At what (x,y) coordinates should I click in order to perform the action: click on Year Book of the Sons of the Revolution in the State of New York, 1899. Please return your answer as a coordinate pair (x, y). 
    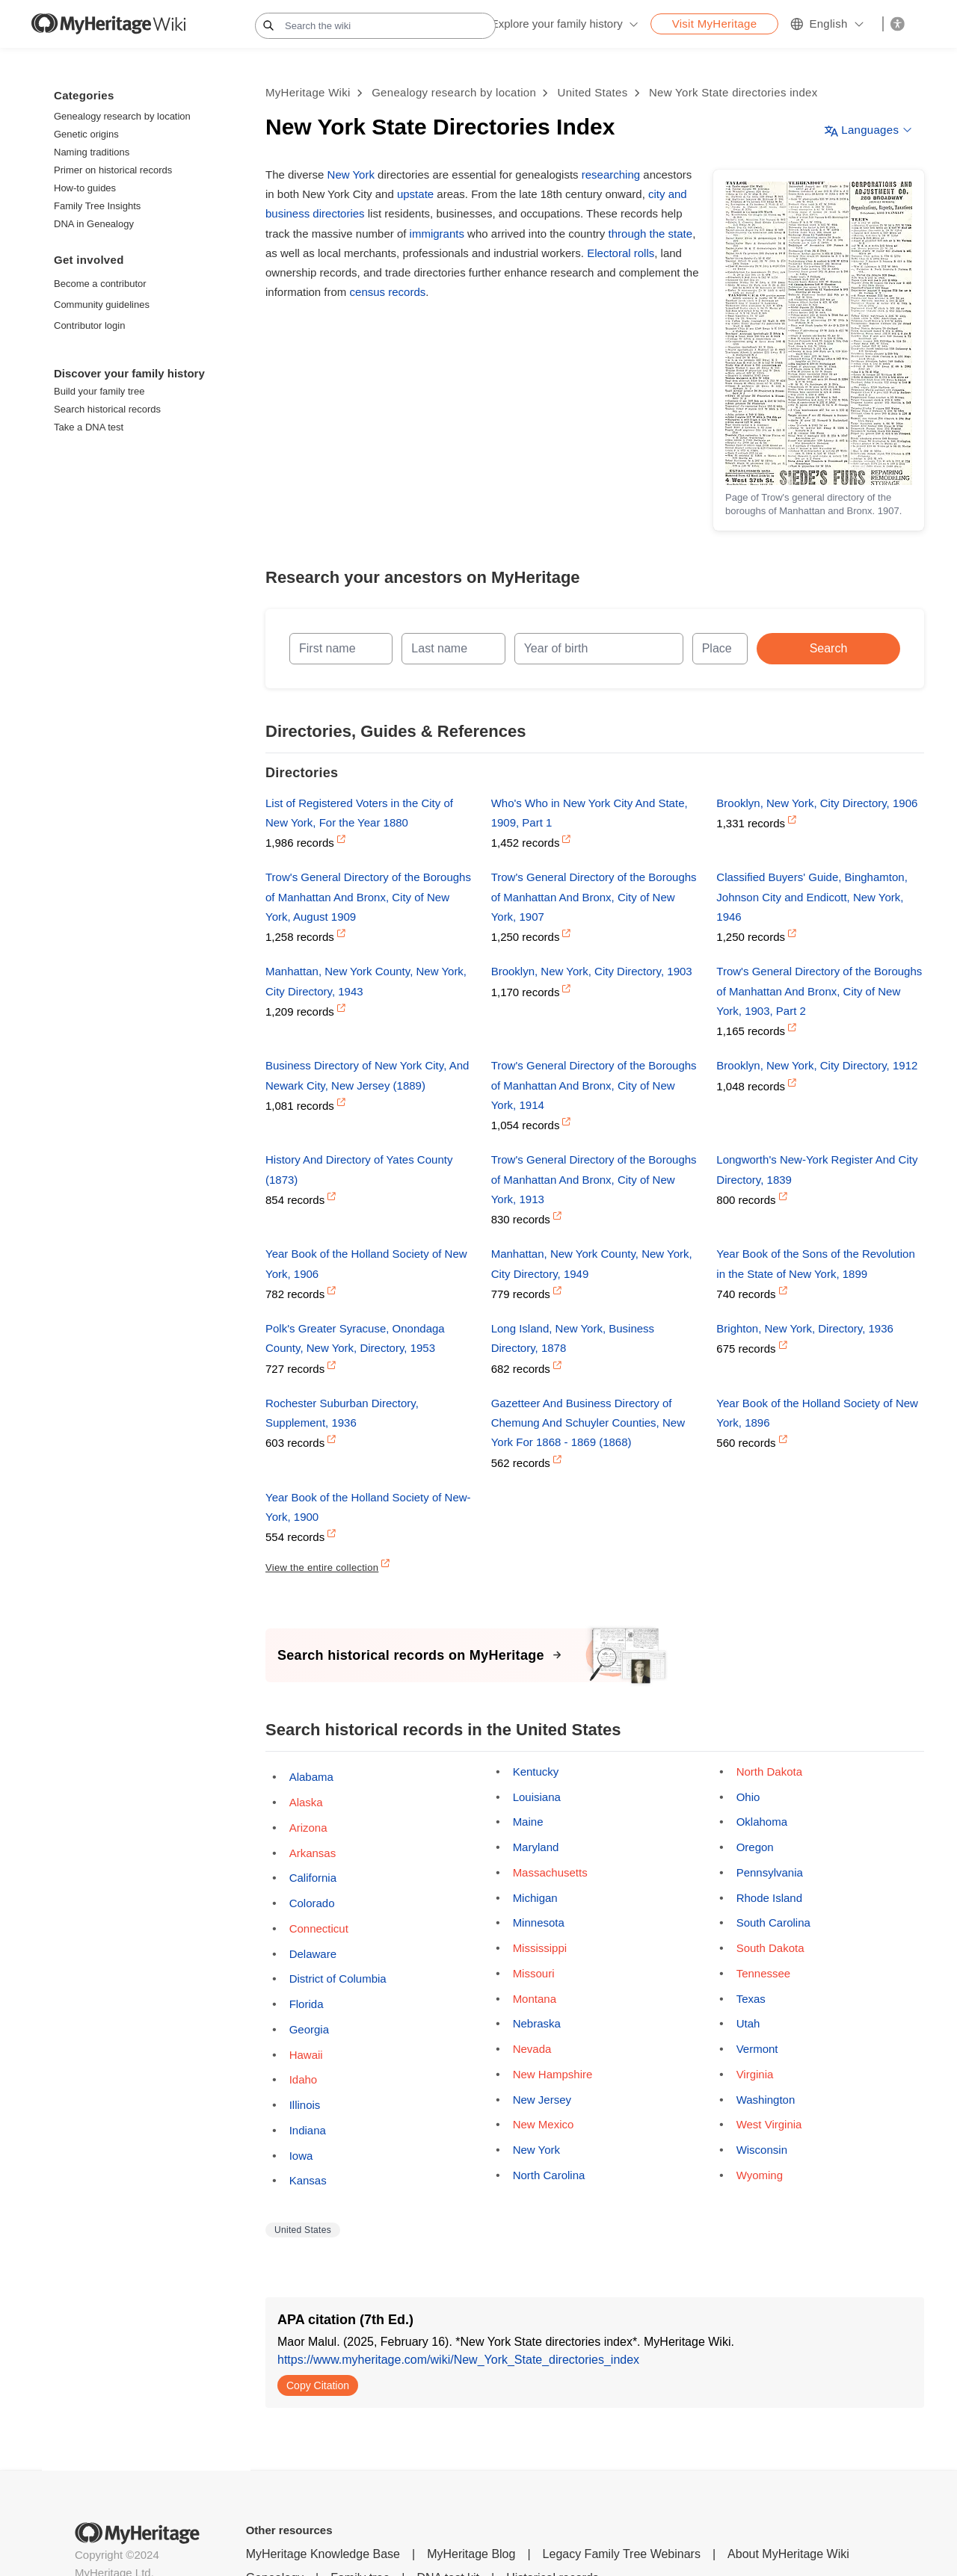
    Looking at the image, I should click on (815, 1263).